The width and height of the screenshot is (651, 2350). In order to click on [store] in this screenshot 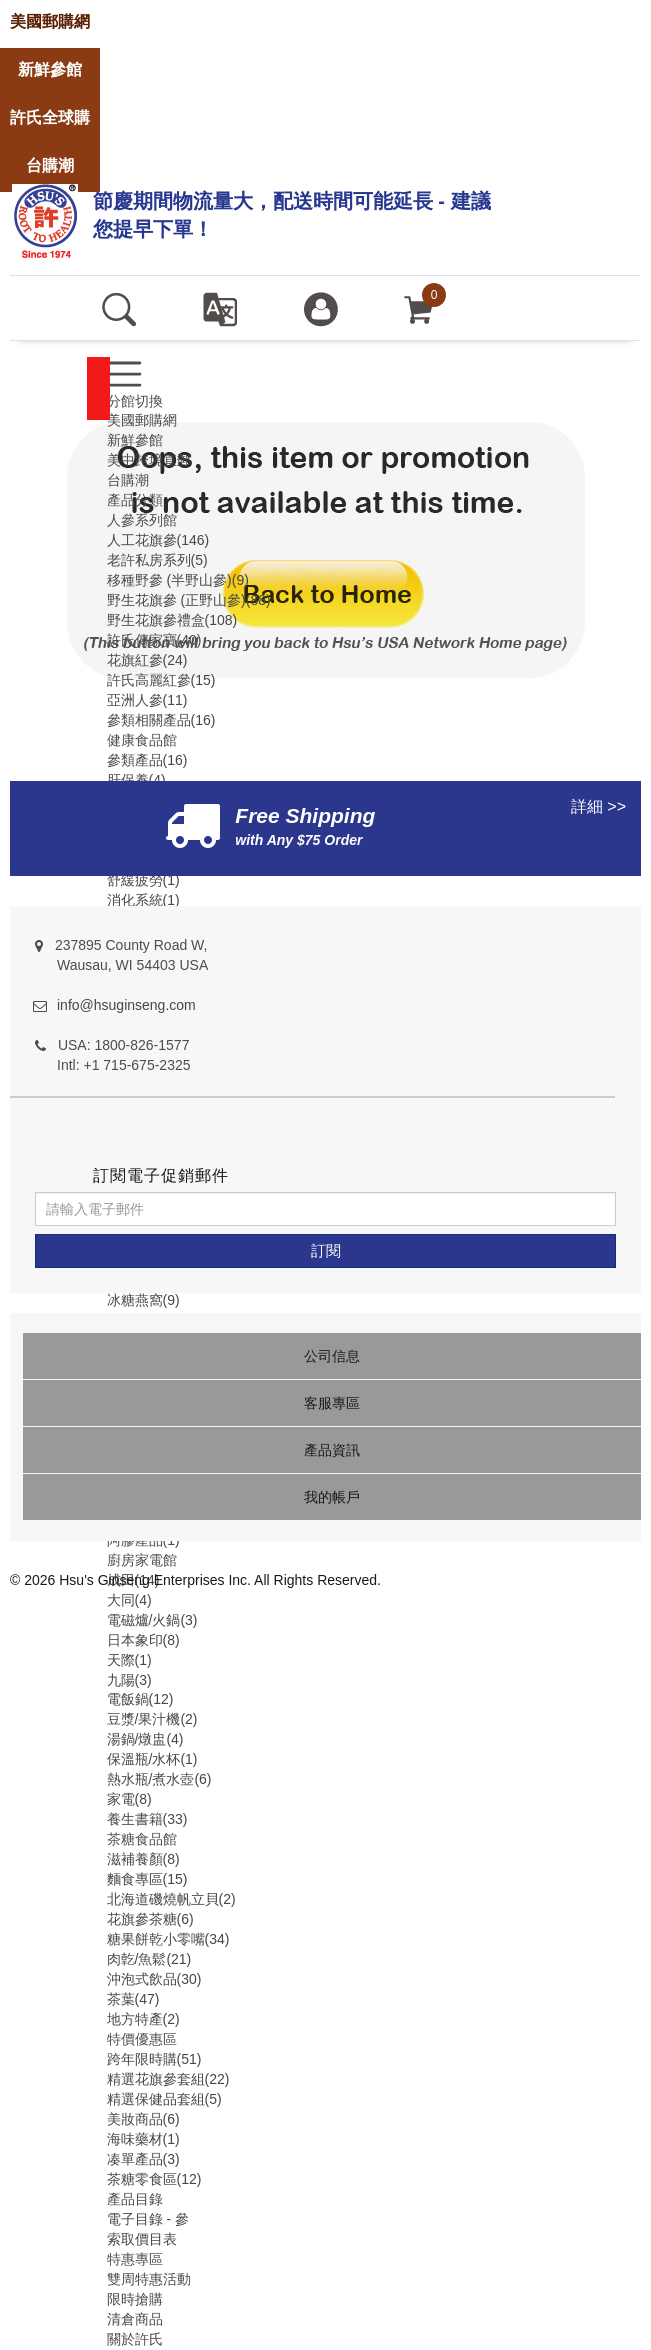, I will do `click(50, 22)`.